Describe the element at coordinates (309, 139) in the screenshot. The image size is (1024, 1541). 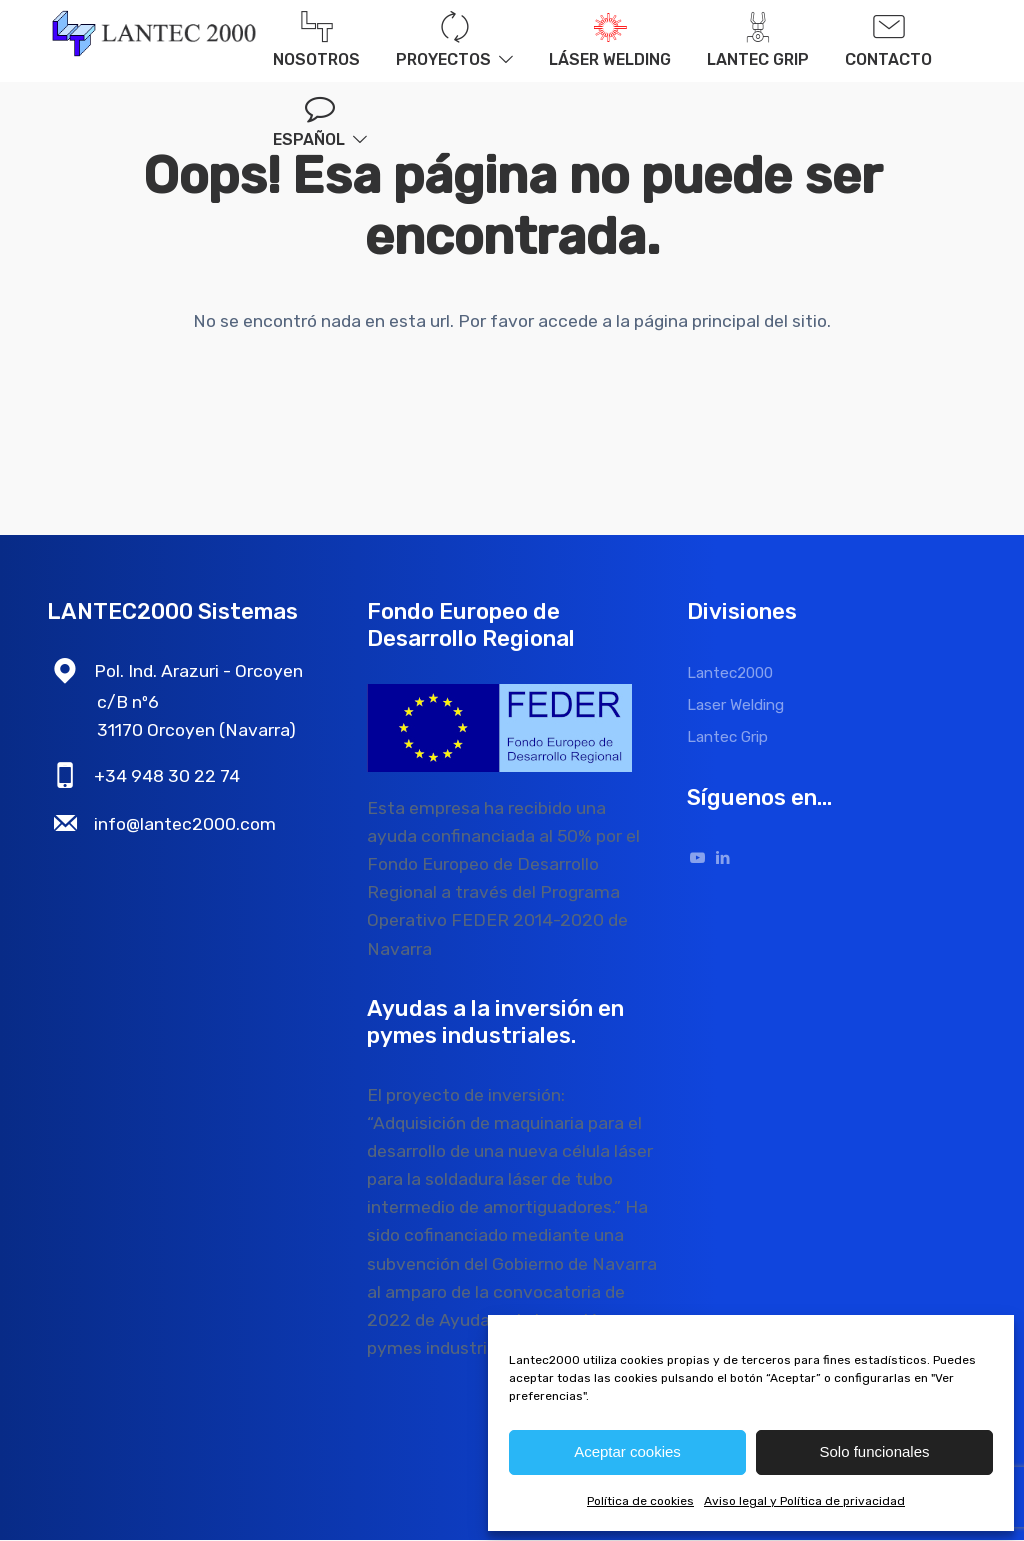
I see `Español` at that location.